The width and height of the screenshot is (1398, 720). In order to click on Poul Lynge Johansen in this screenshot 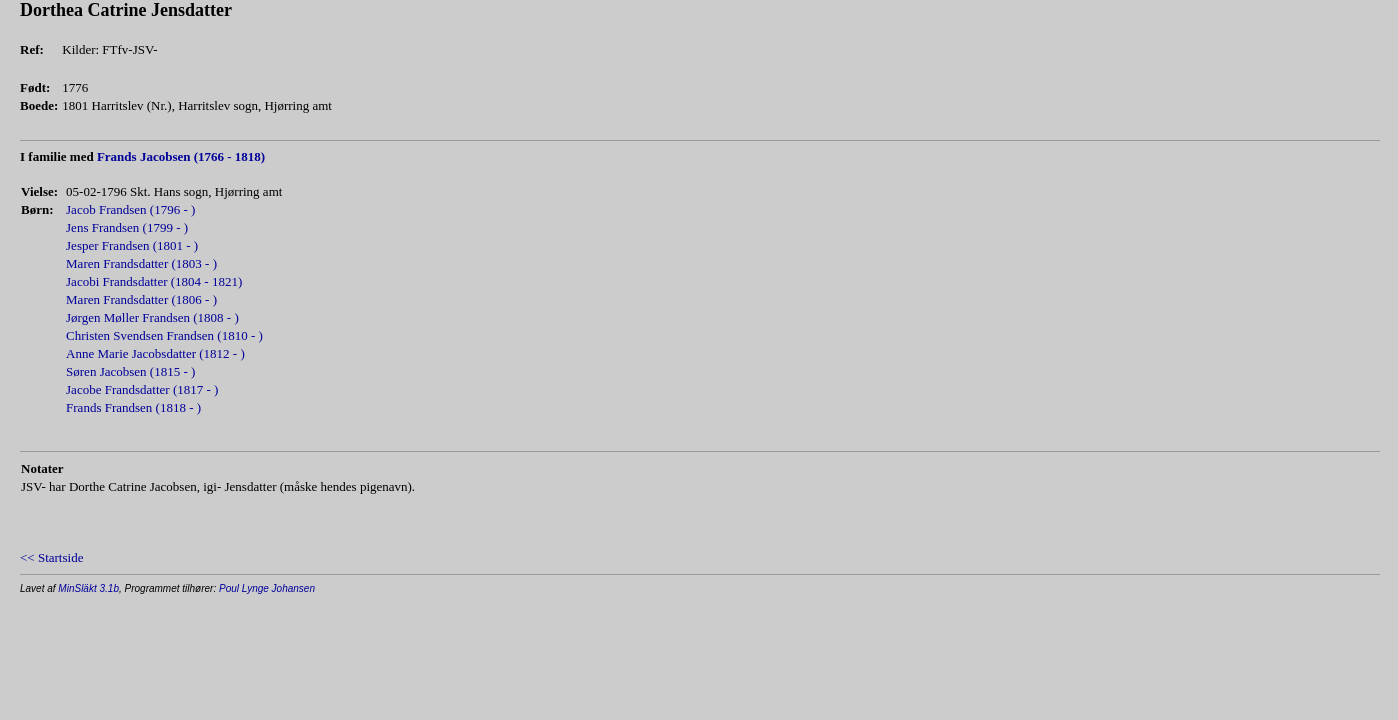, I will do `click(267, 588)`.